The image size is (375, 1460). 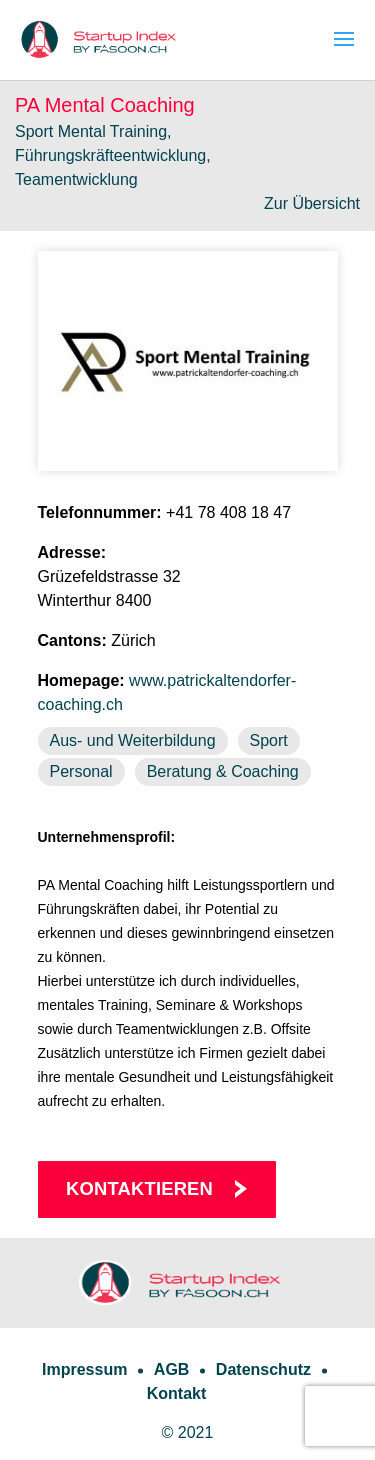 I want to click on AGB, so click(x=172, y=1369).